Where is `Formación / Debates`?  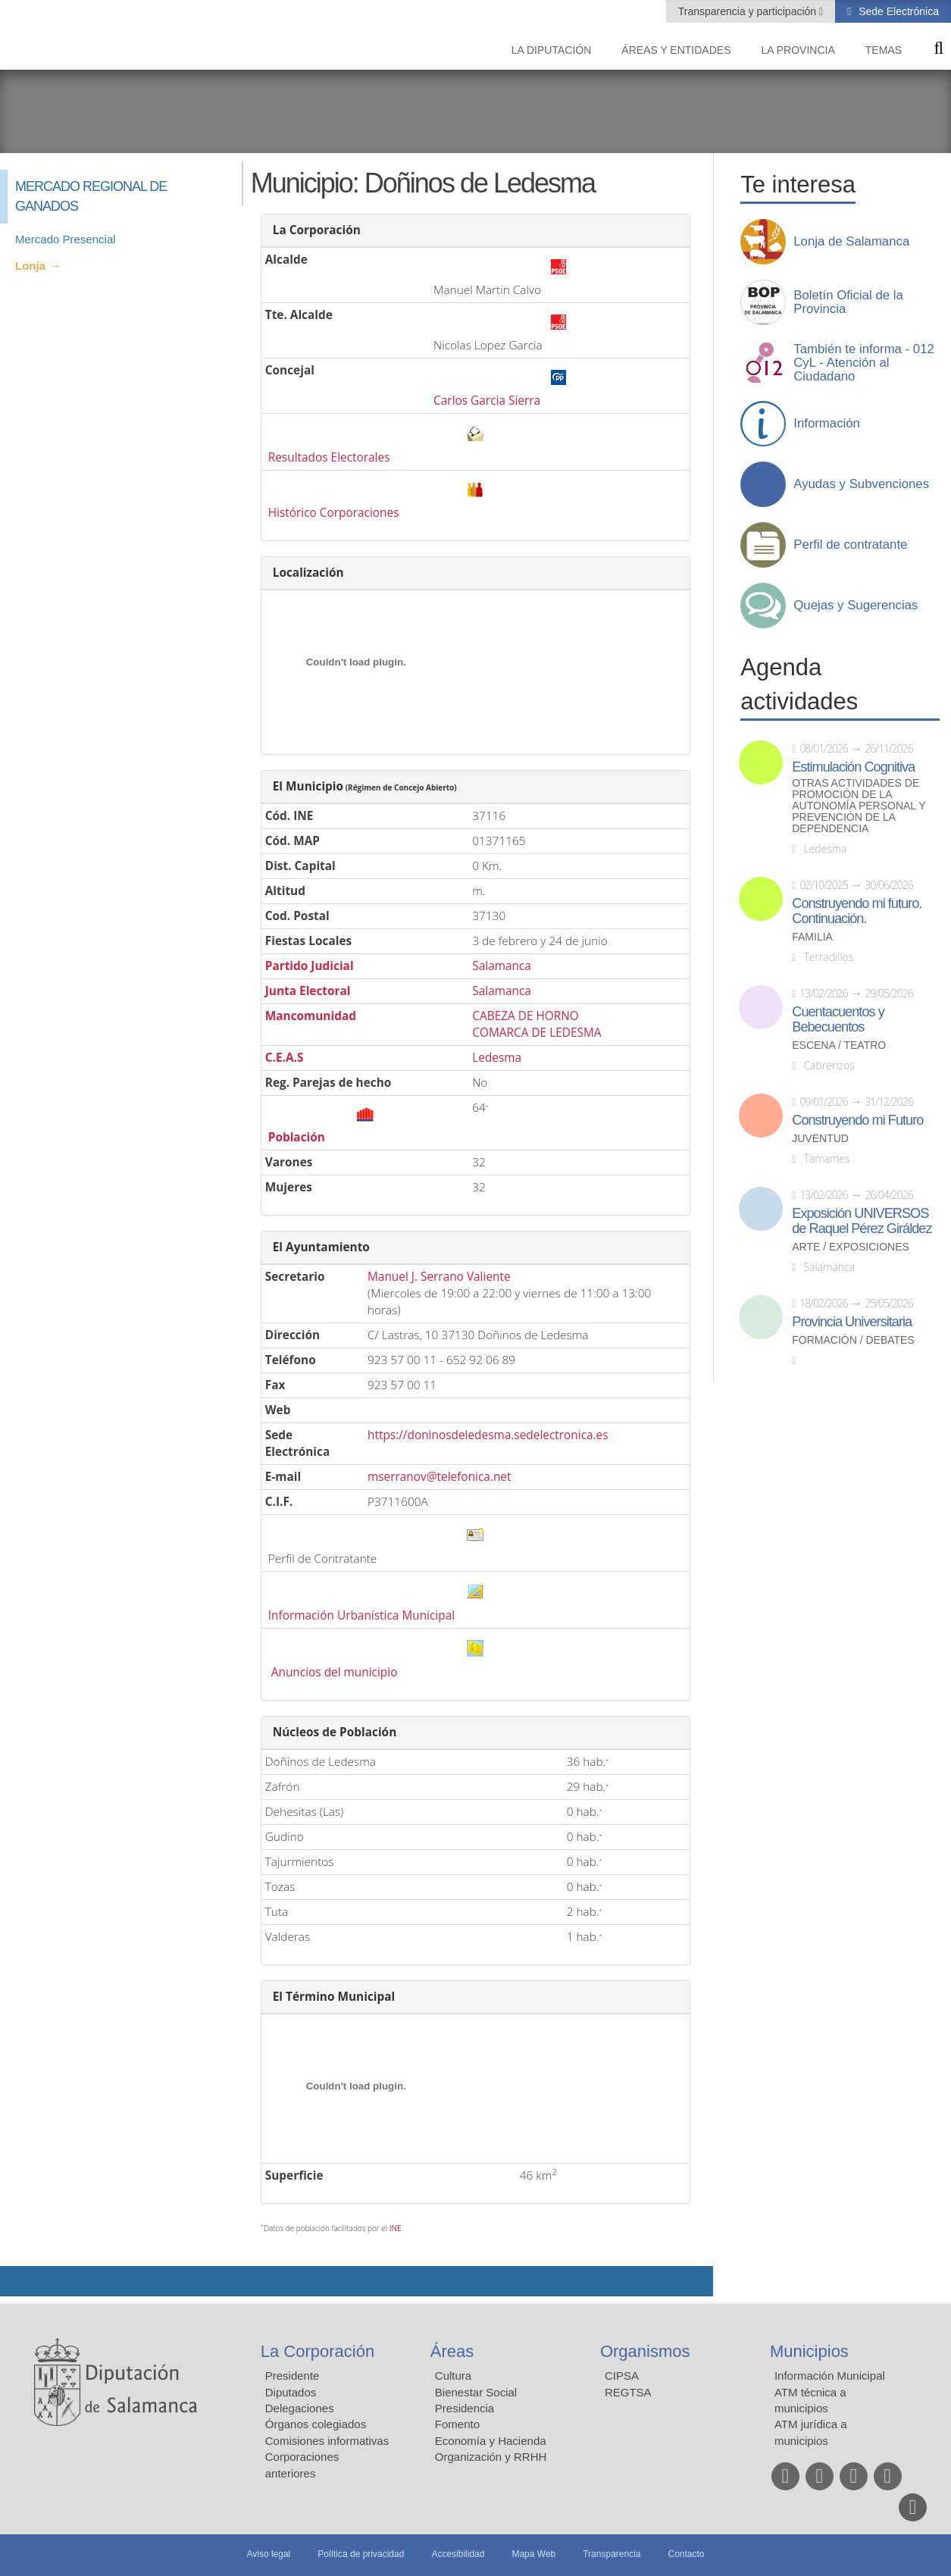 Formación / Debates is located at coordinates (853, 1340).